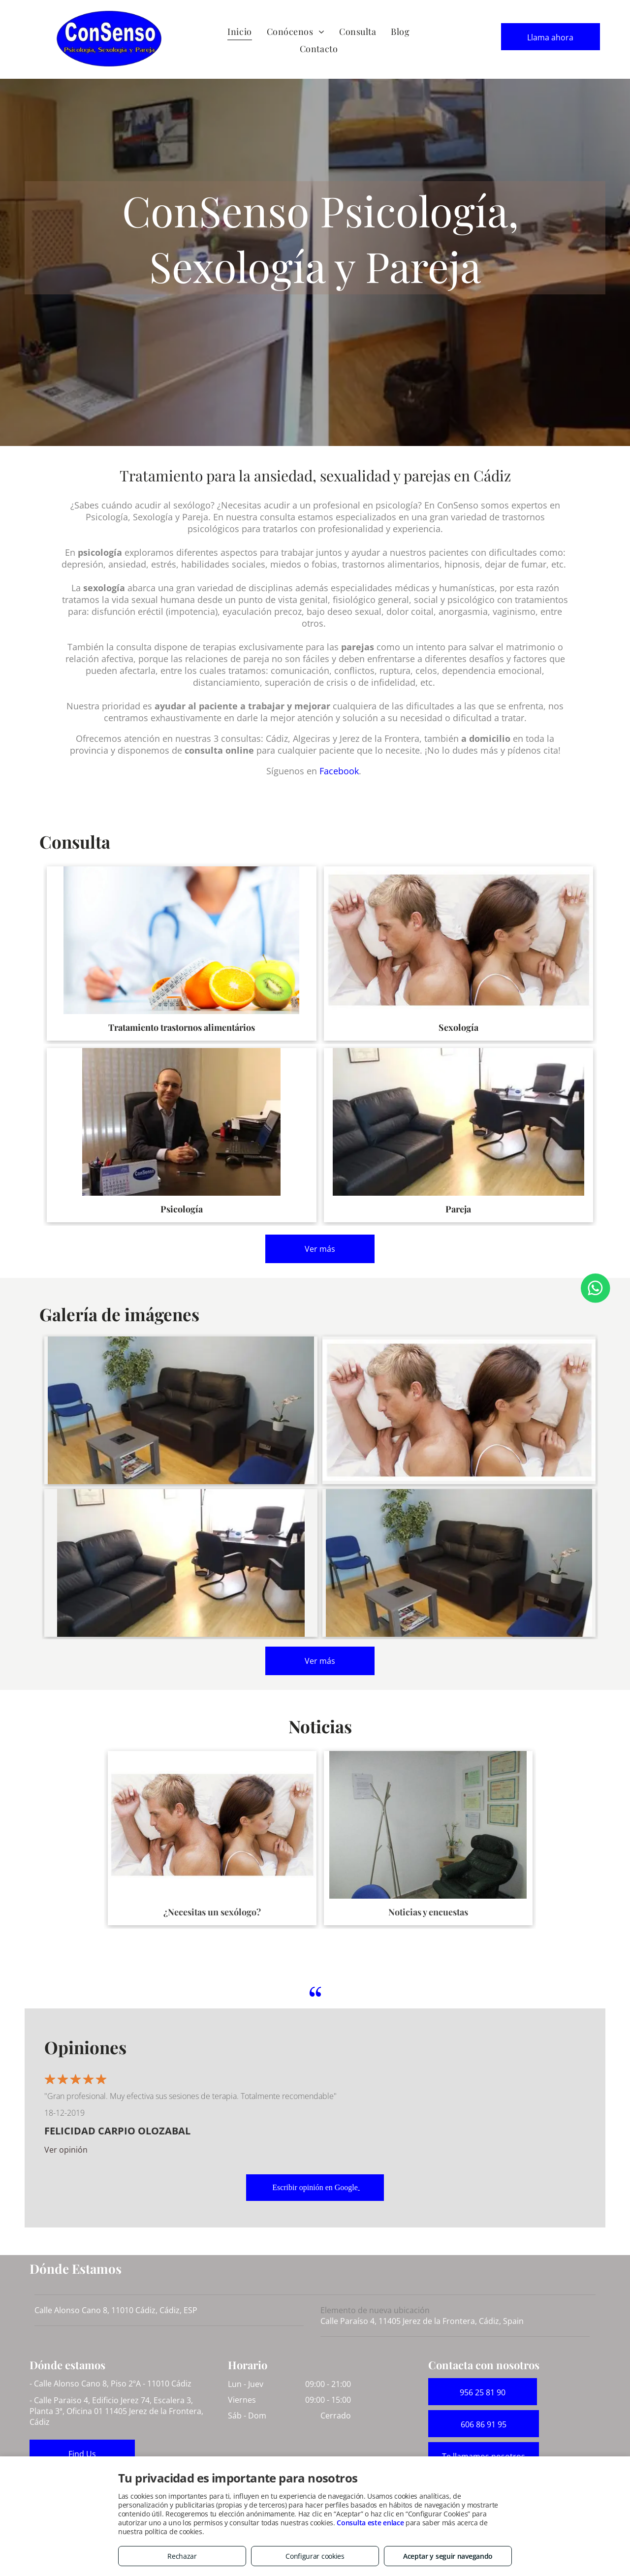 The height and width of the screenshot is (2576, 630). I want to click on Ver opinión, so click(66, 2149).